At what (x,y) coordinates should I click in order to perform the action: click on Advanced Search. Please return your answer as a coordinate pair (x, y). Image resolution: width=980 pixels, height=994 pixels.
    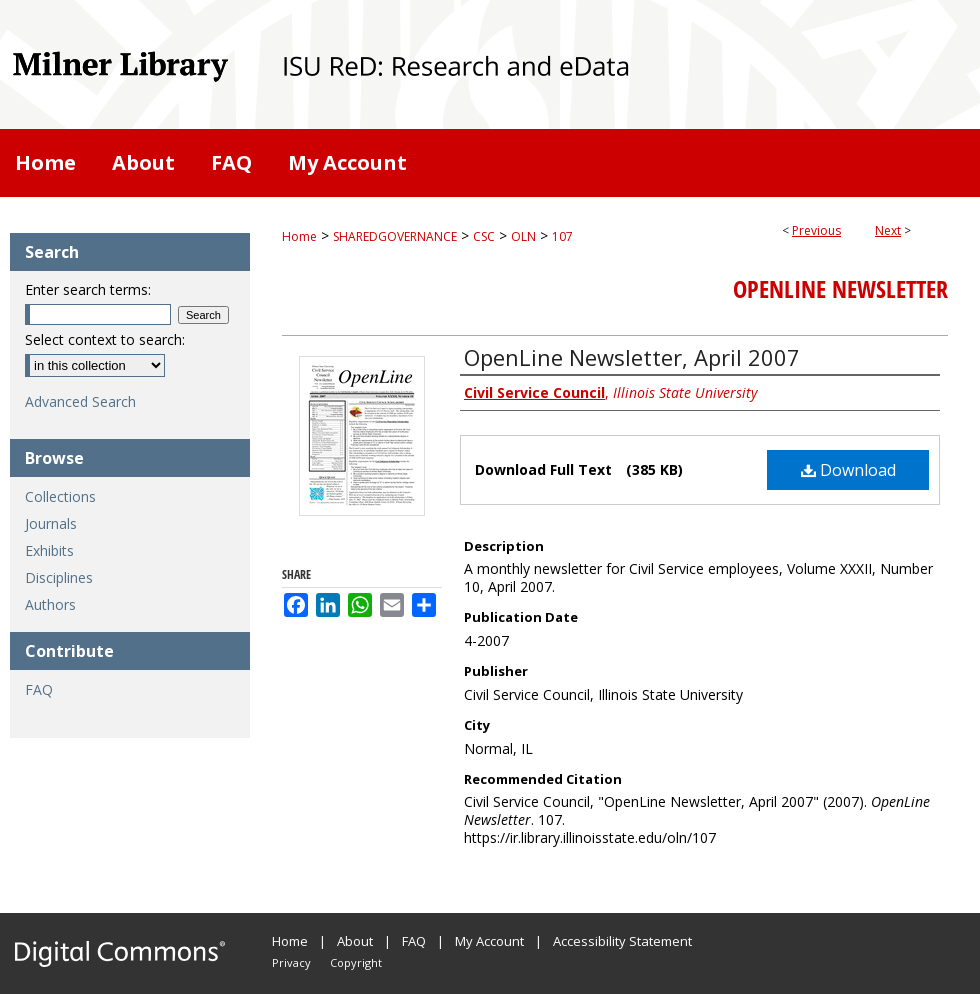
    Looking at the image, I should click on (80, 401).